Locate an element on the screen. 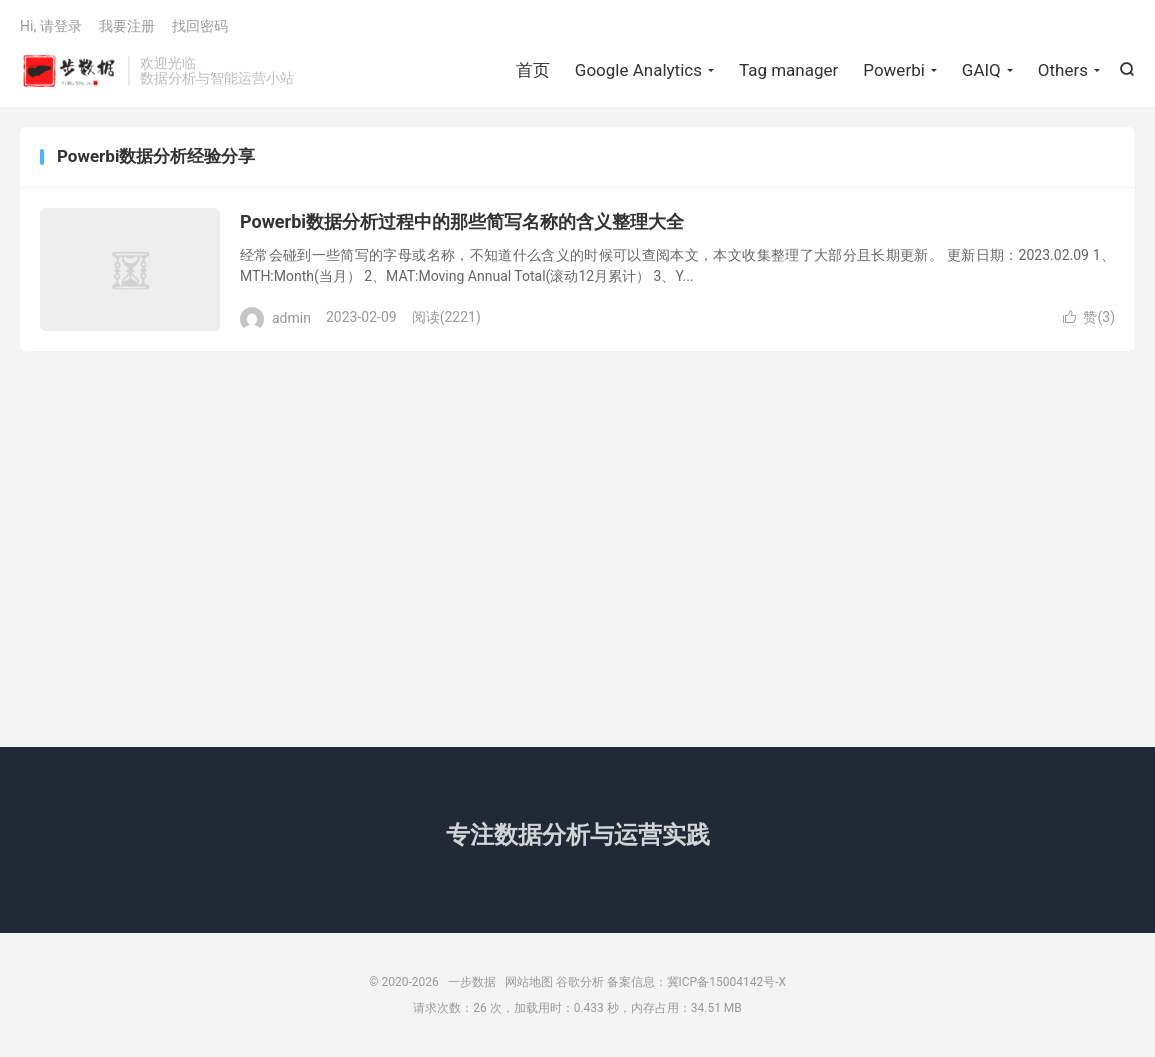  Powerbi is located at coordinates (894, 70).